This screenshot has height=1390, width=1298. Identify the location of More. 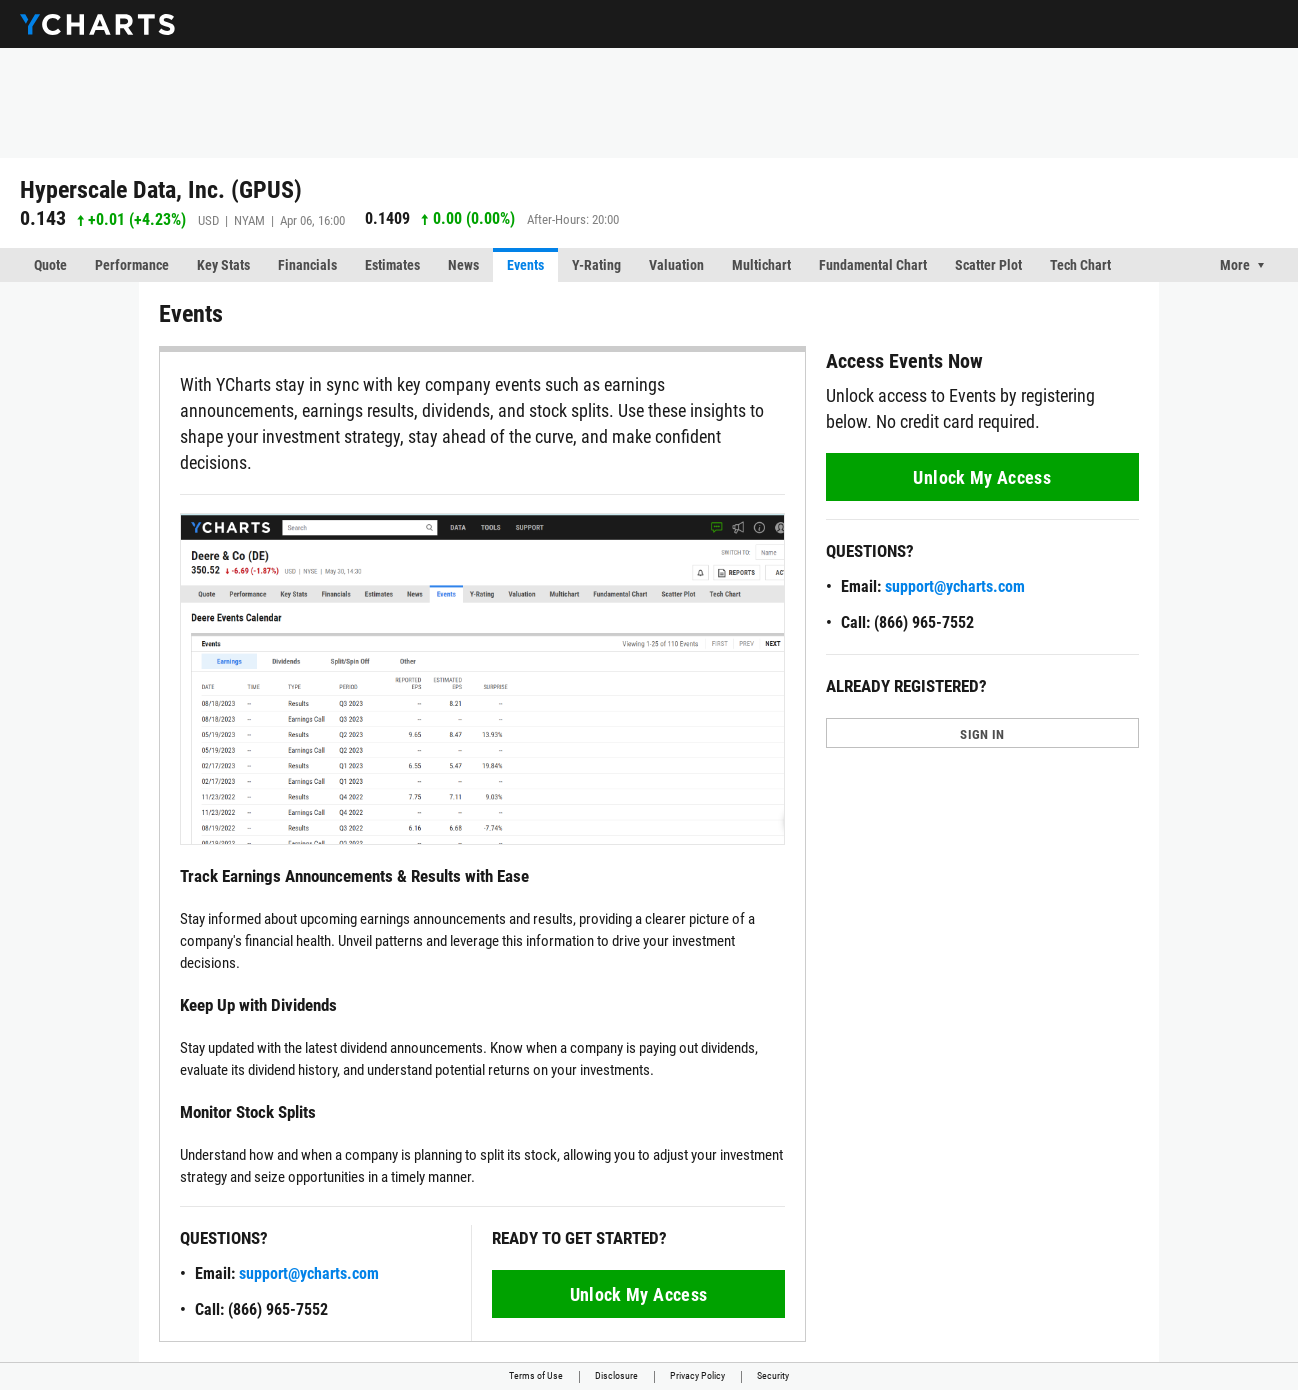
(1235, 265).